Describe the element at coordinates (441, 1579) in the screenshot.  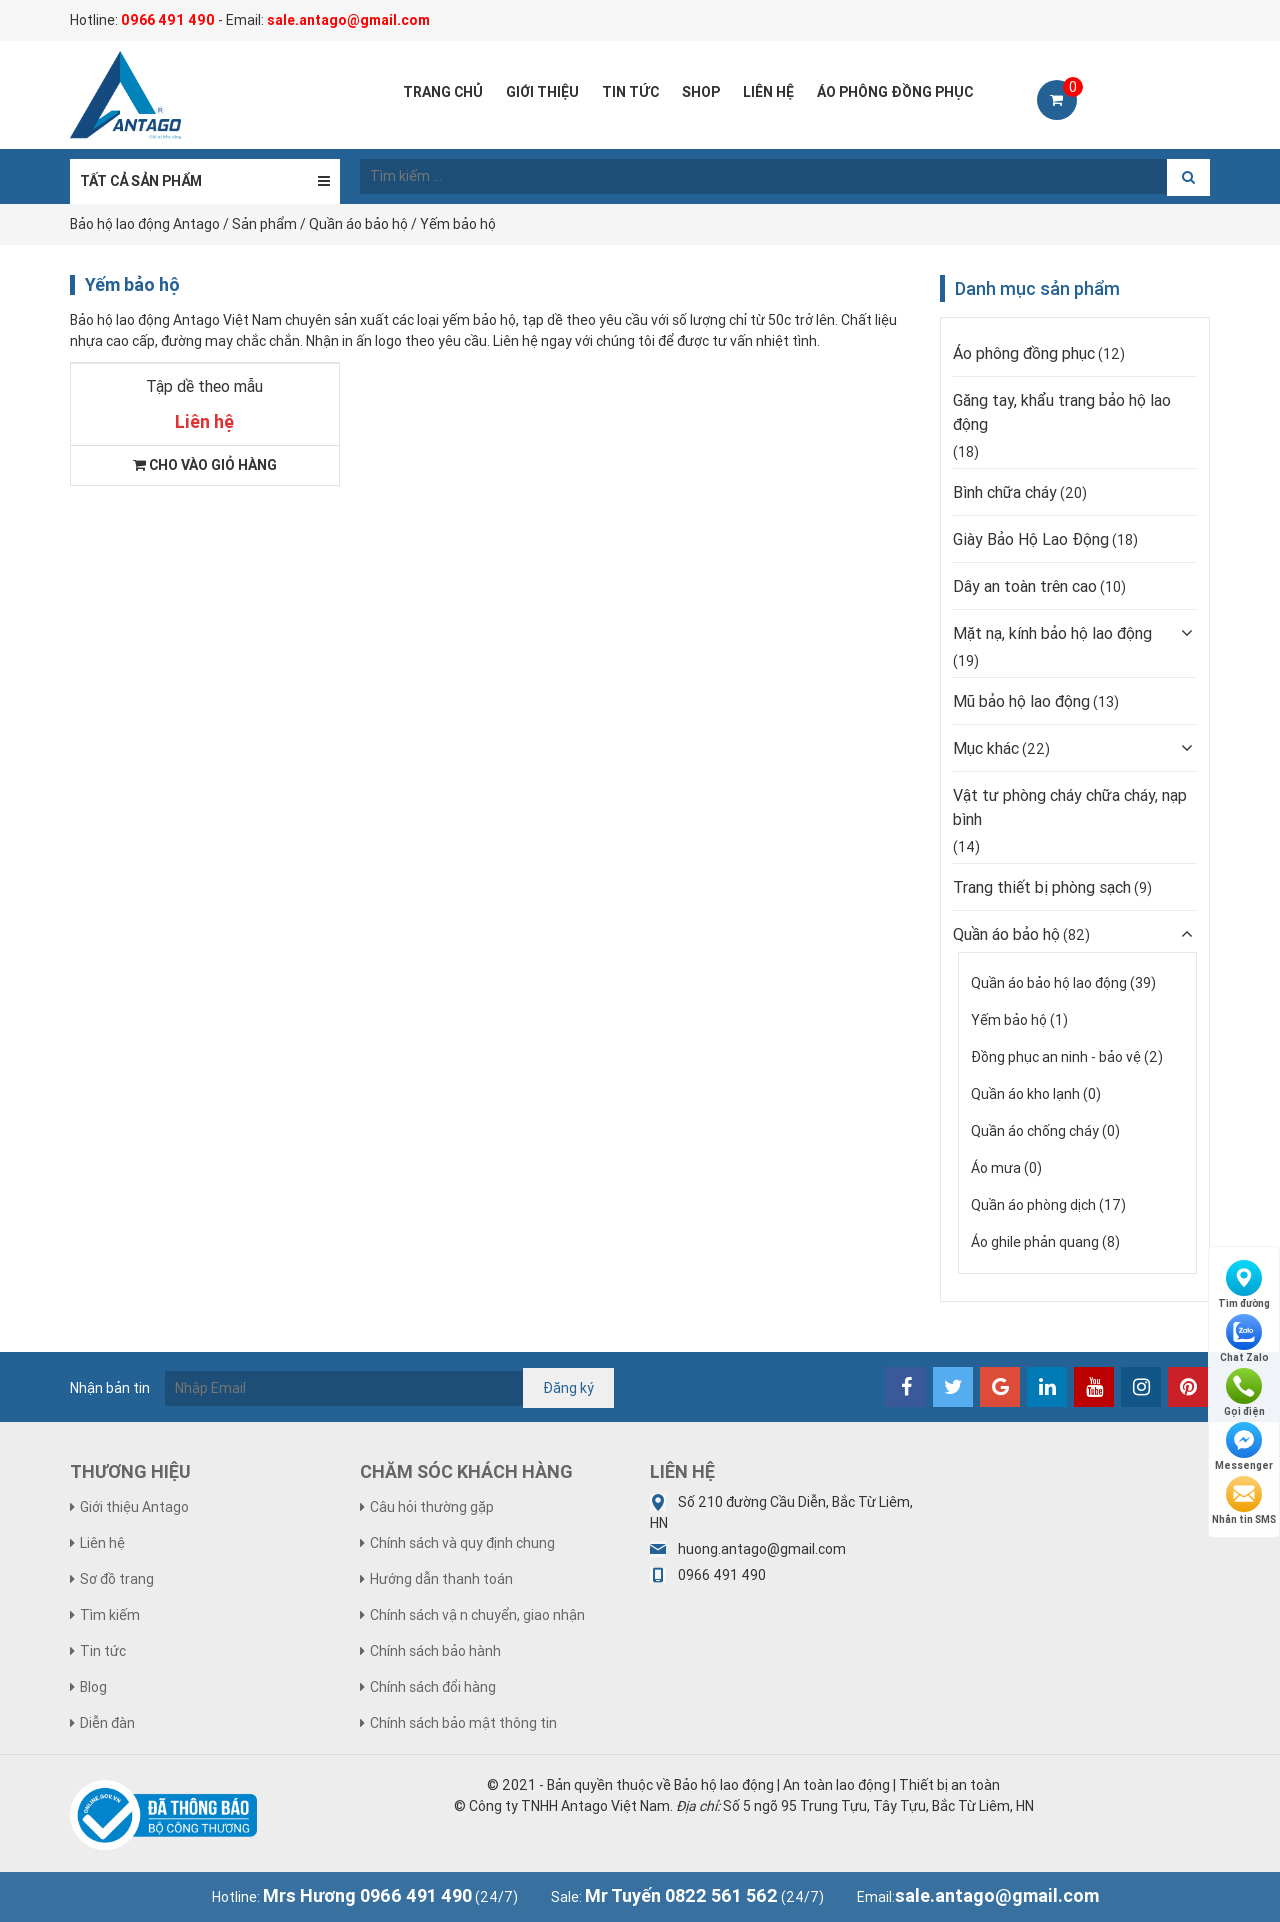
I see `Hướng dẫn thanh toán` at that location.